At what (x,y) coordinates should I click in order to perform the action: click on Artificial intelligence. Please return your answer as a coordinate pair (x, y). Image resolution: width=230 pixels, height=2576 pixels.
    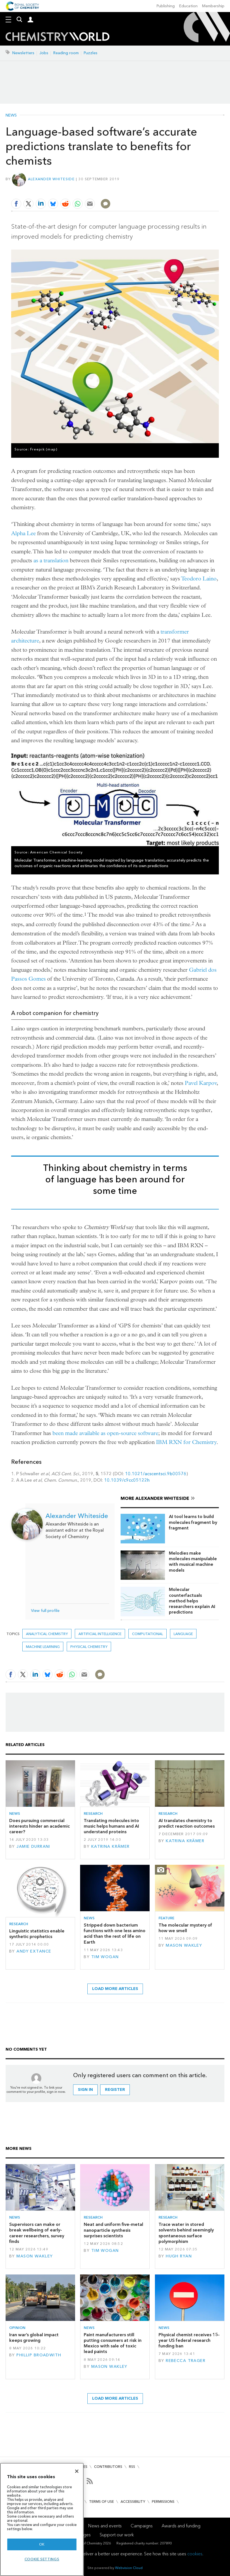
    Looking at the image, I should click on (99, 1634).